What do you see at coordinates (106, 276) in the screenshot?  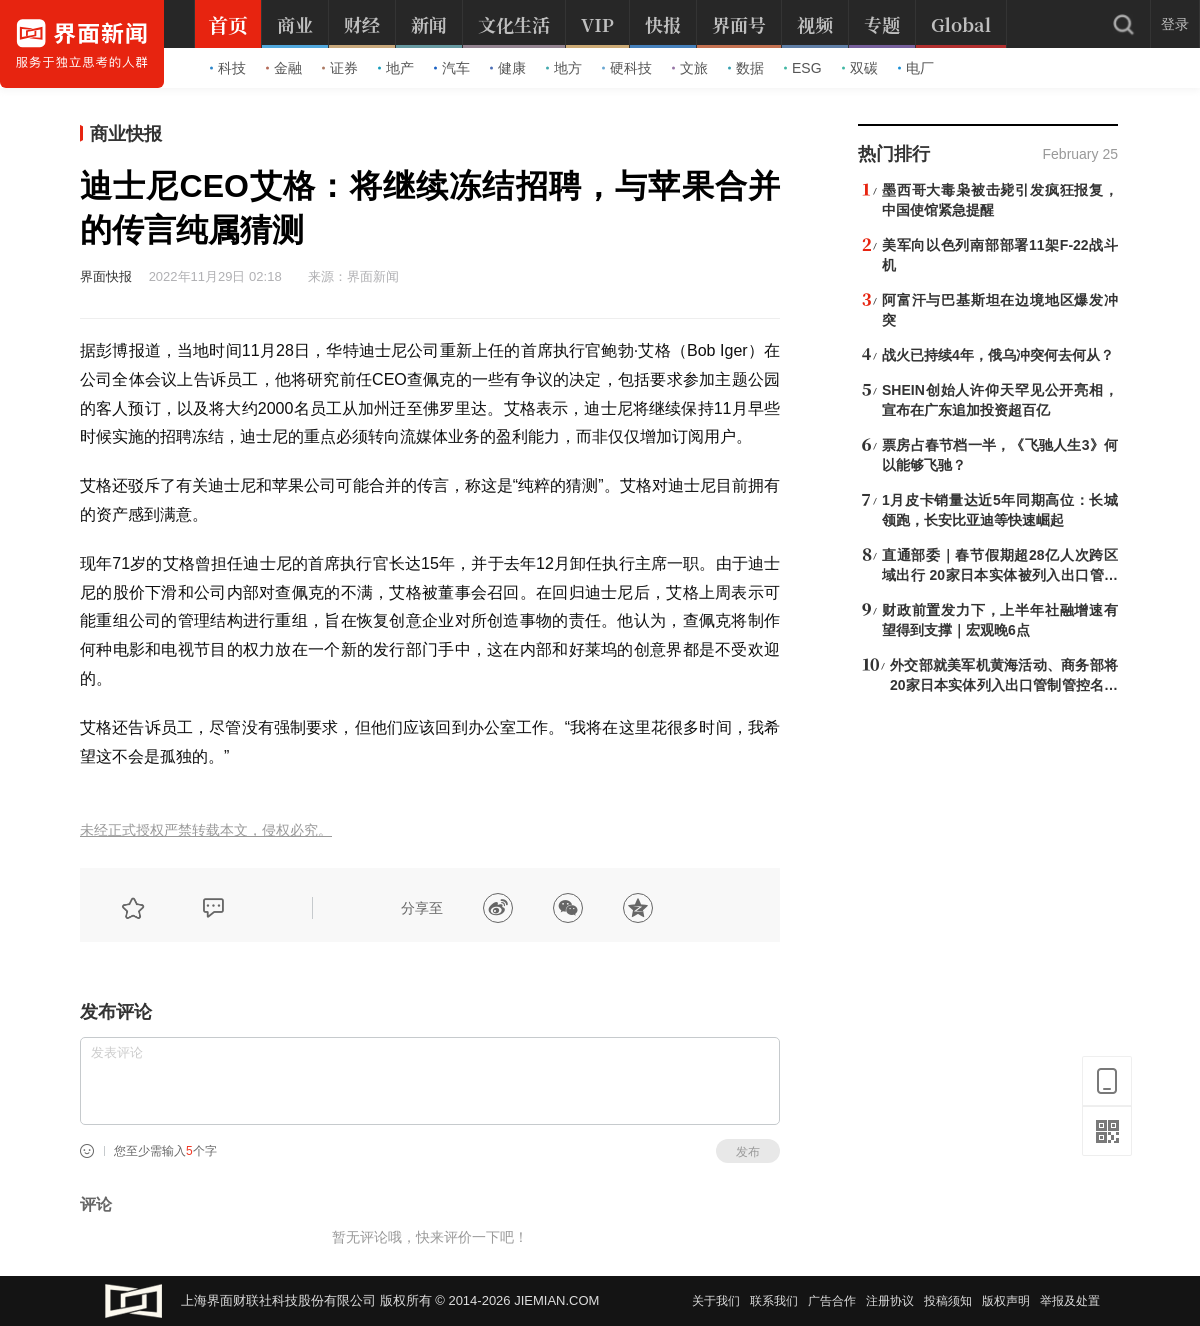 I see `界面快报` at bounding box center [106, 276].